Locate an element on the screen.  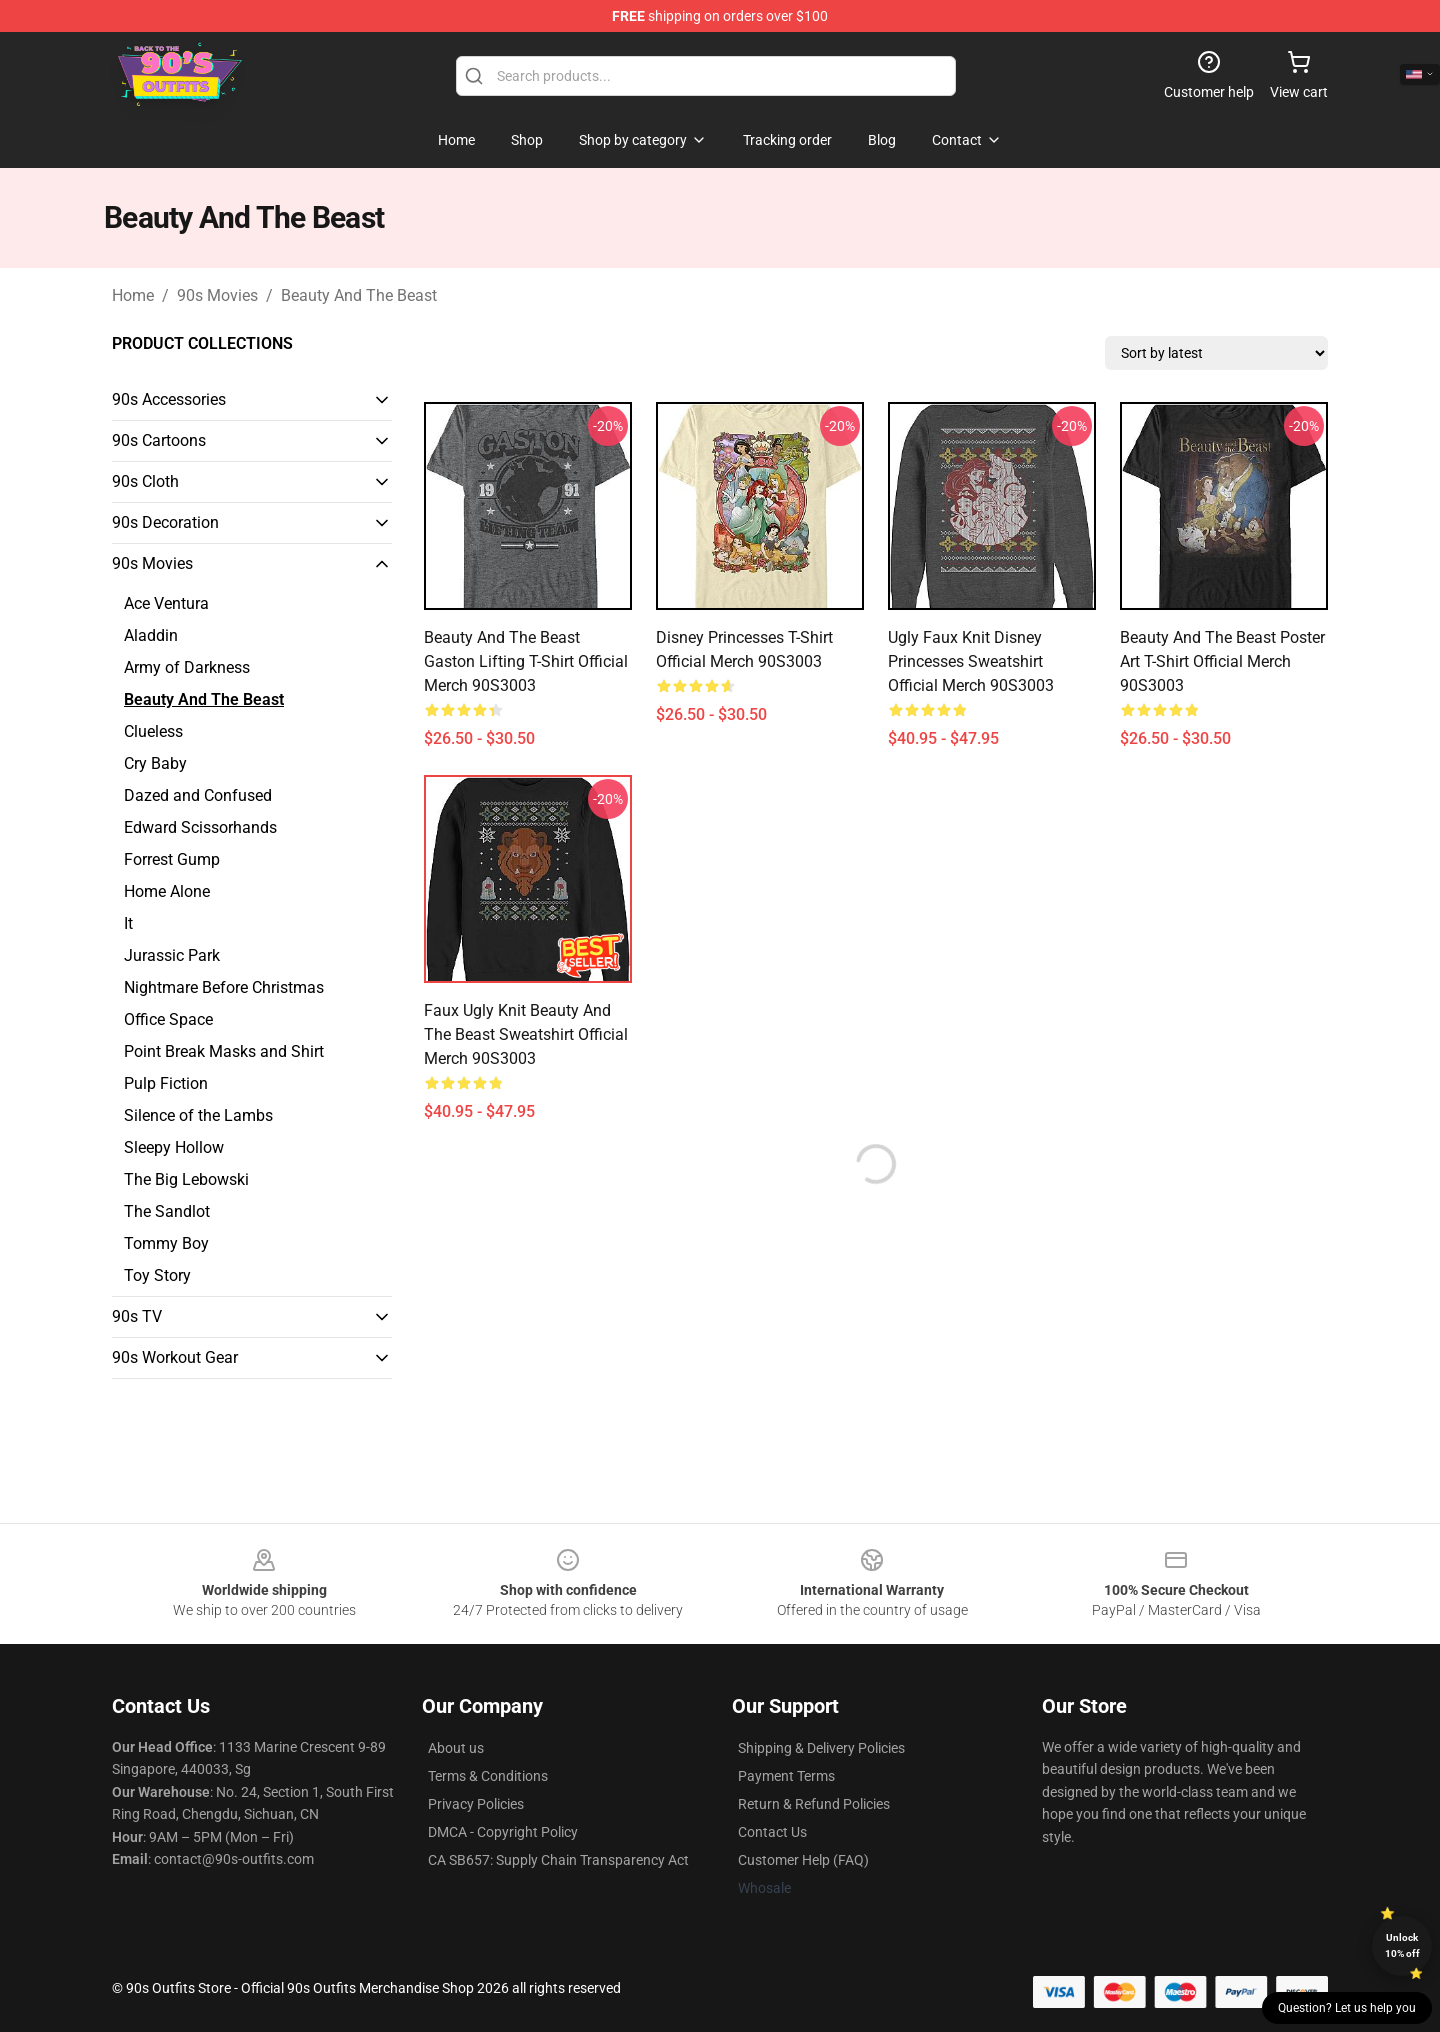
Beauty And The Beast Poster Art T-Shirt Official Merch 90S3003 is located at coordinates (1222, 661).